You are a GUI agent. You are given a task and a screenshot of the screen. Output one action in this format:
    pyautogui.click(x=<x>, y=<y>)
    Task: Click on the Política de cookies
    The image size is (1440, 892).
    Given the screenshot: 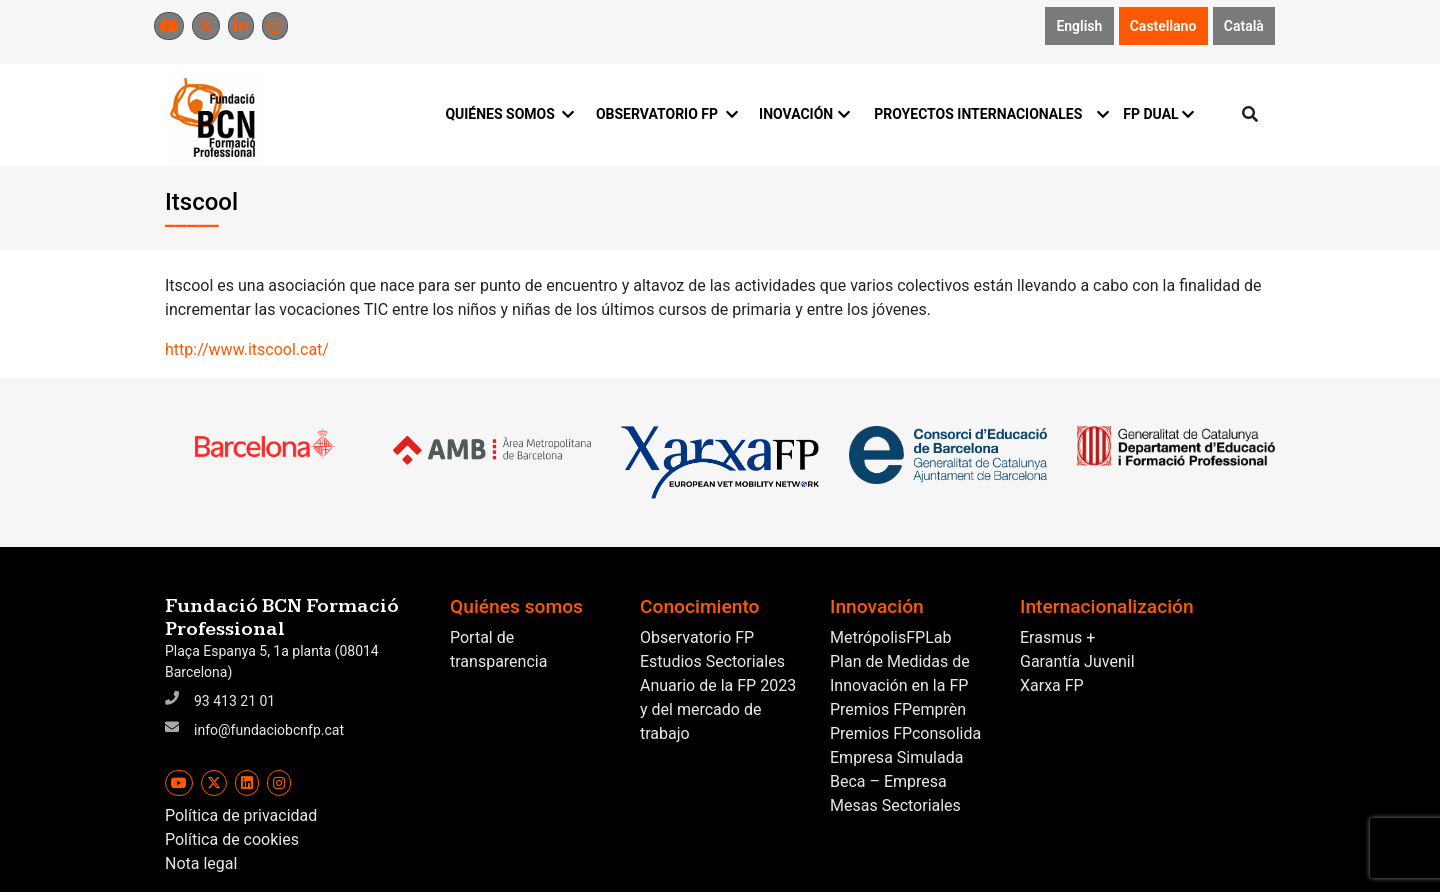 What is the action you would take?
    pyautogui.click(x=232, y=839)
    